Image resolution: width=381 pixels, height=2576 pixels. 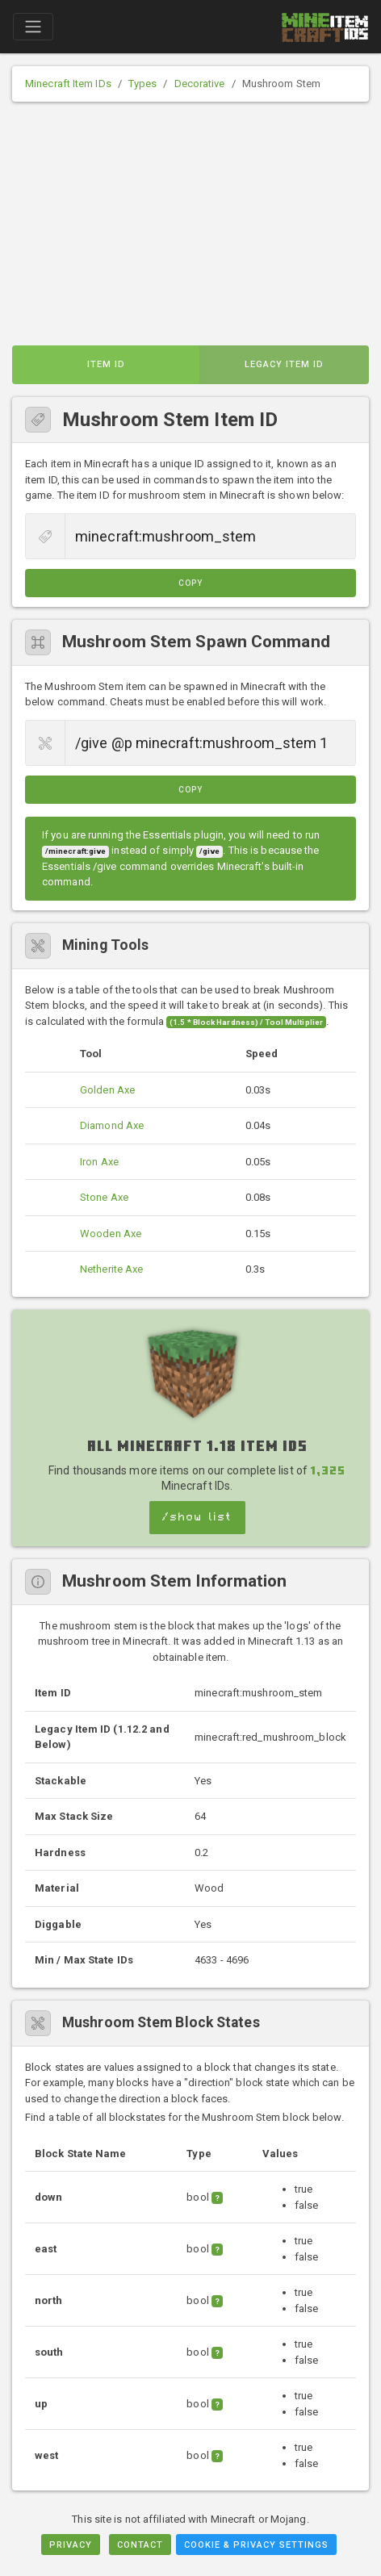 I want to click on [Toggle navigation], so click(x=33, y=26).